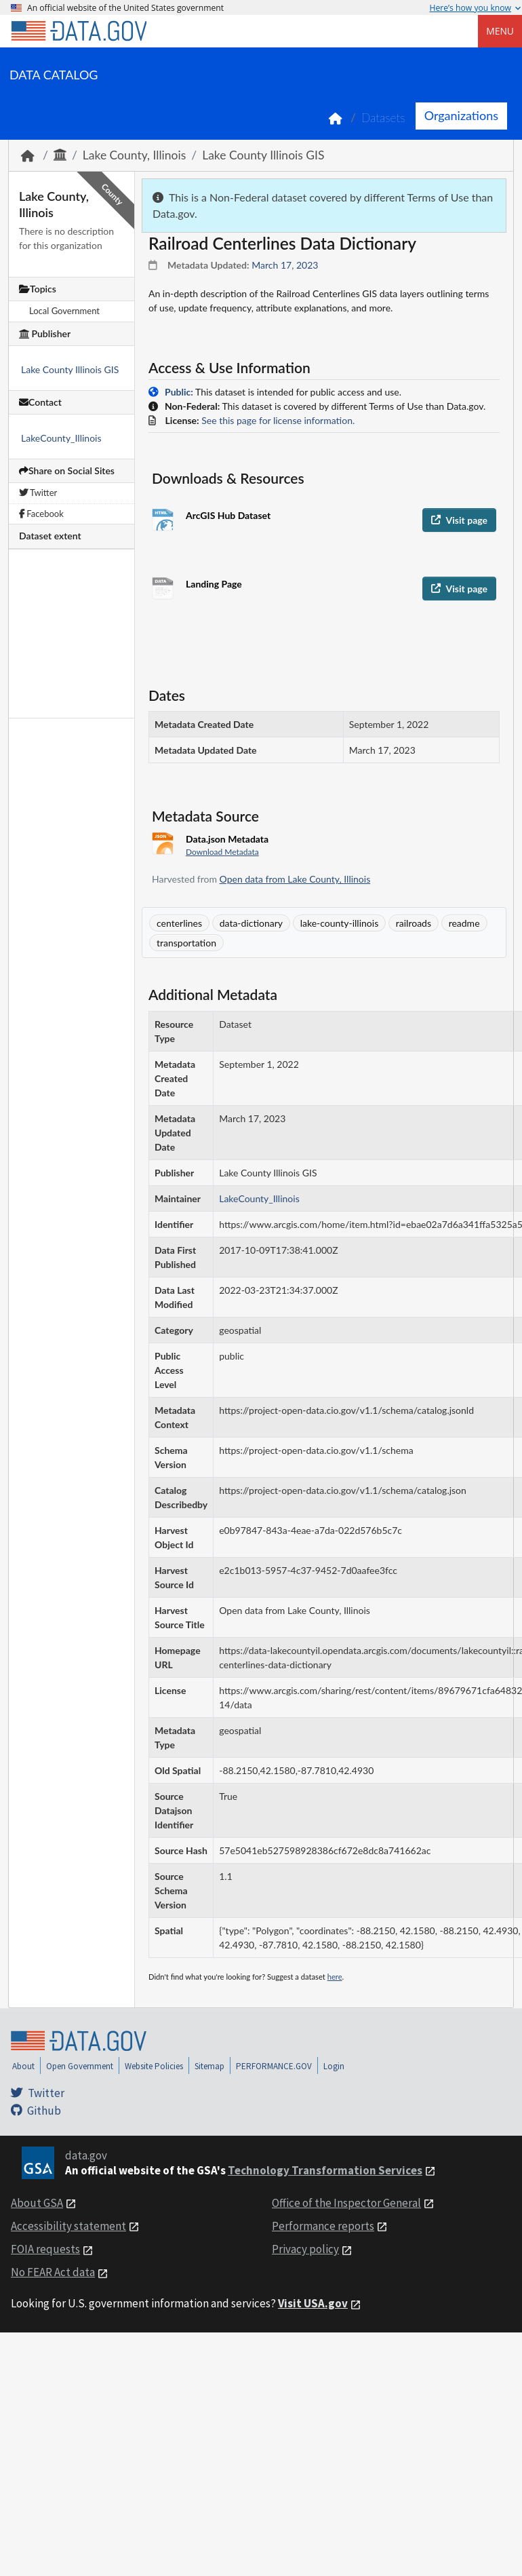  Describe the element at coordinates (325, 2170) in the screenshot. I see `Technology Transformation Services` at that location.